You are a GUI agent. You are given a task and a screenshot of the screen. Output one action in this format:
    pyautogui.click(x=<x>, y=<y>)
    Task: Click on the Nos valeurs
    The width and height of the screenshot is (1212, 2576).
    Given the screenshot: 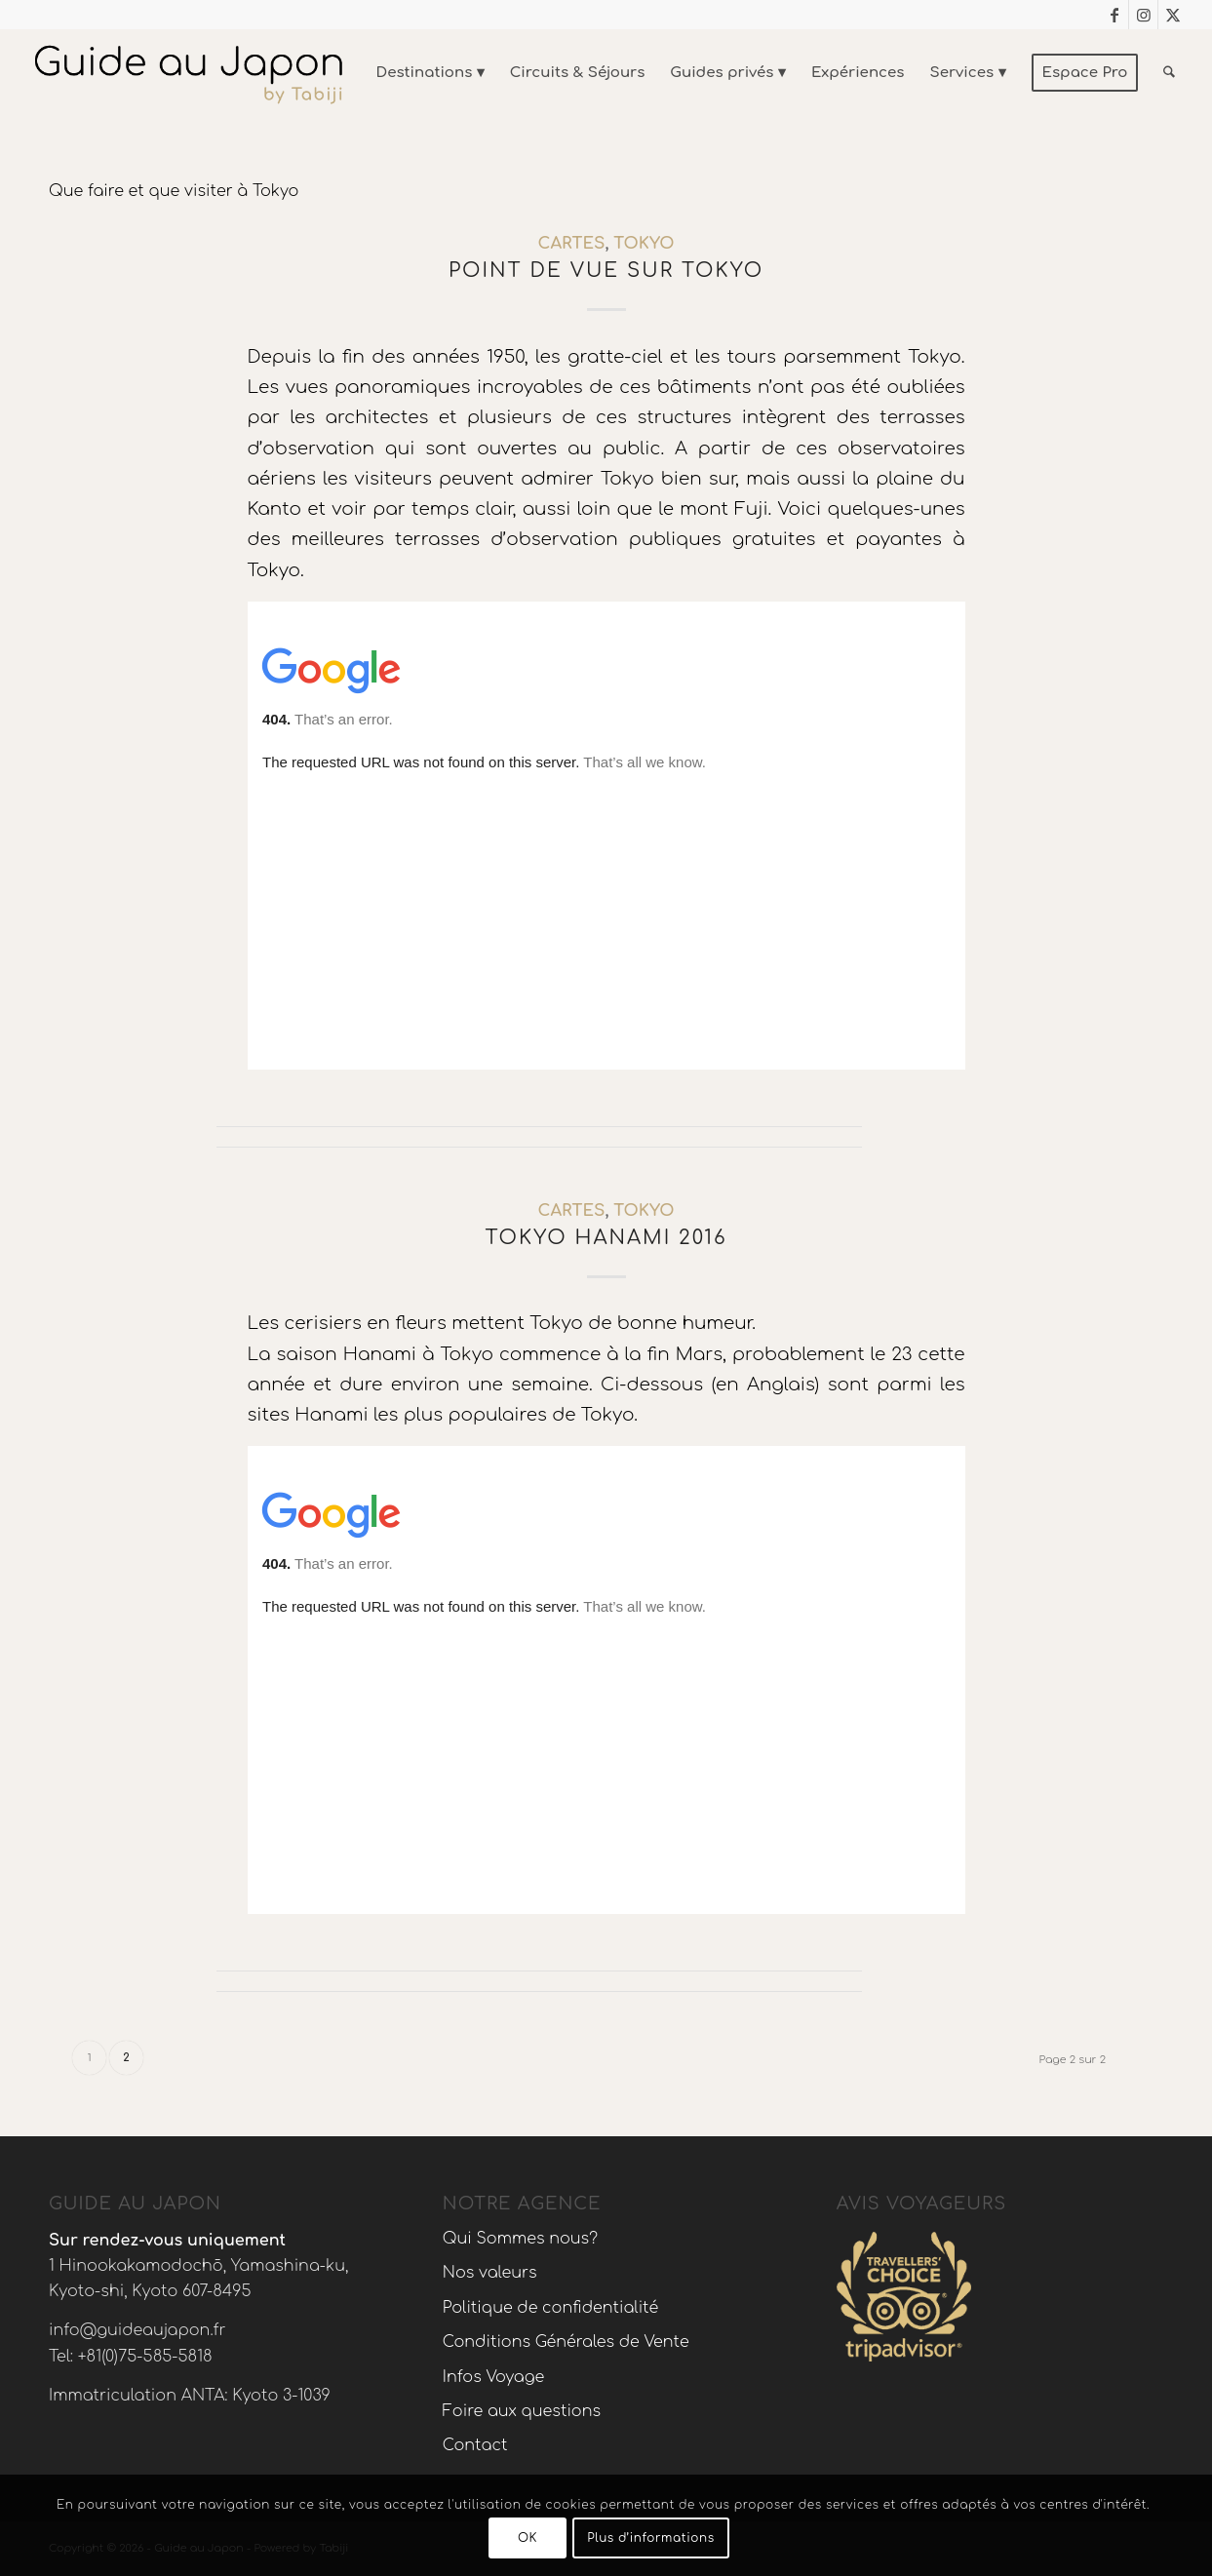 What is the action you would take?
    pyautogui.click(x=490, y=2273)
    